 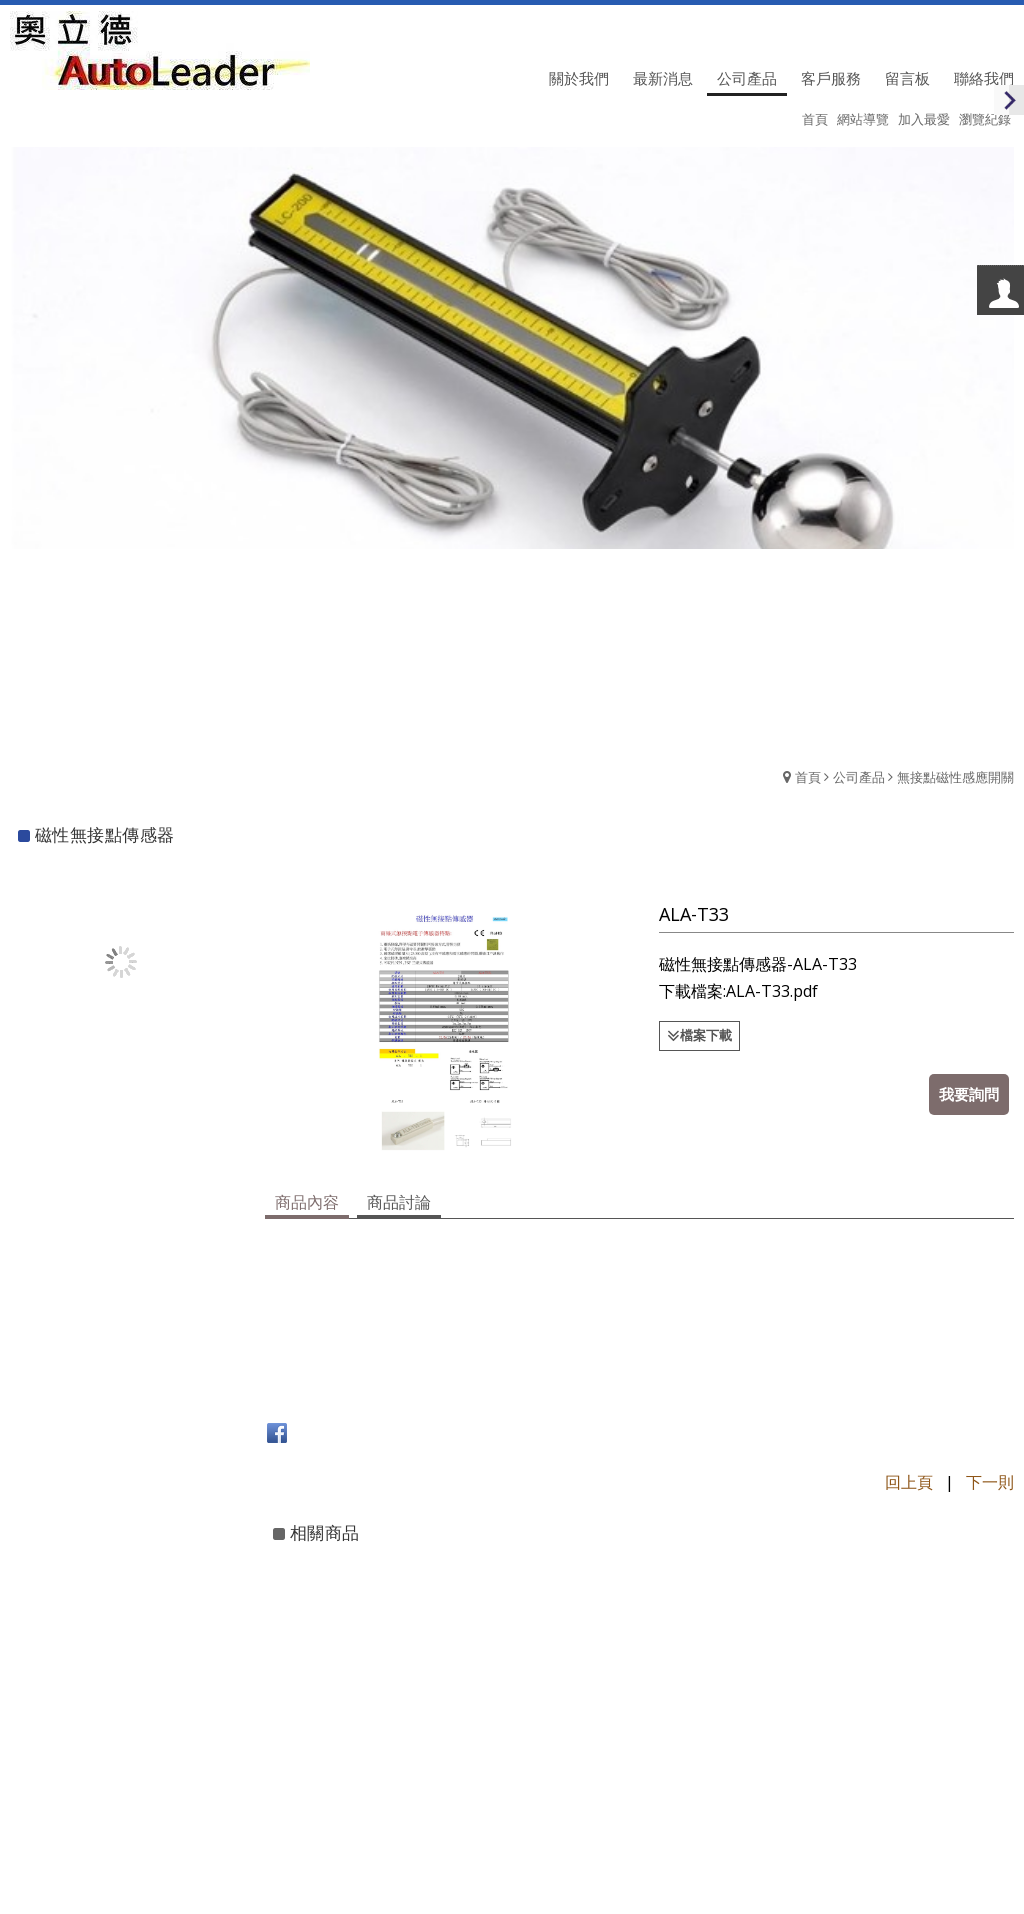 What do you see at coordinates (707, 1035) in the screenshot?
I see `檔案下載` at bounding box center [707, 1035].